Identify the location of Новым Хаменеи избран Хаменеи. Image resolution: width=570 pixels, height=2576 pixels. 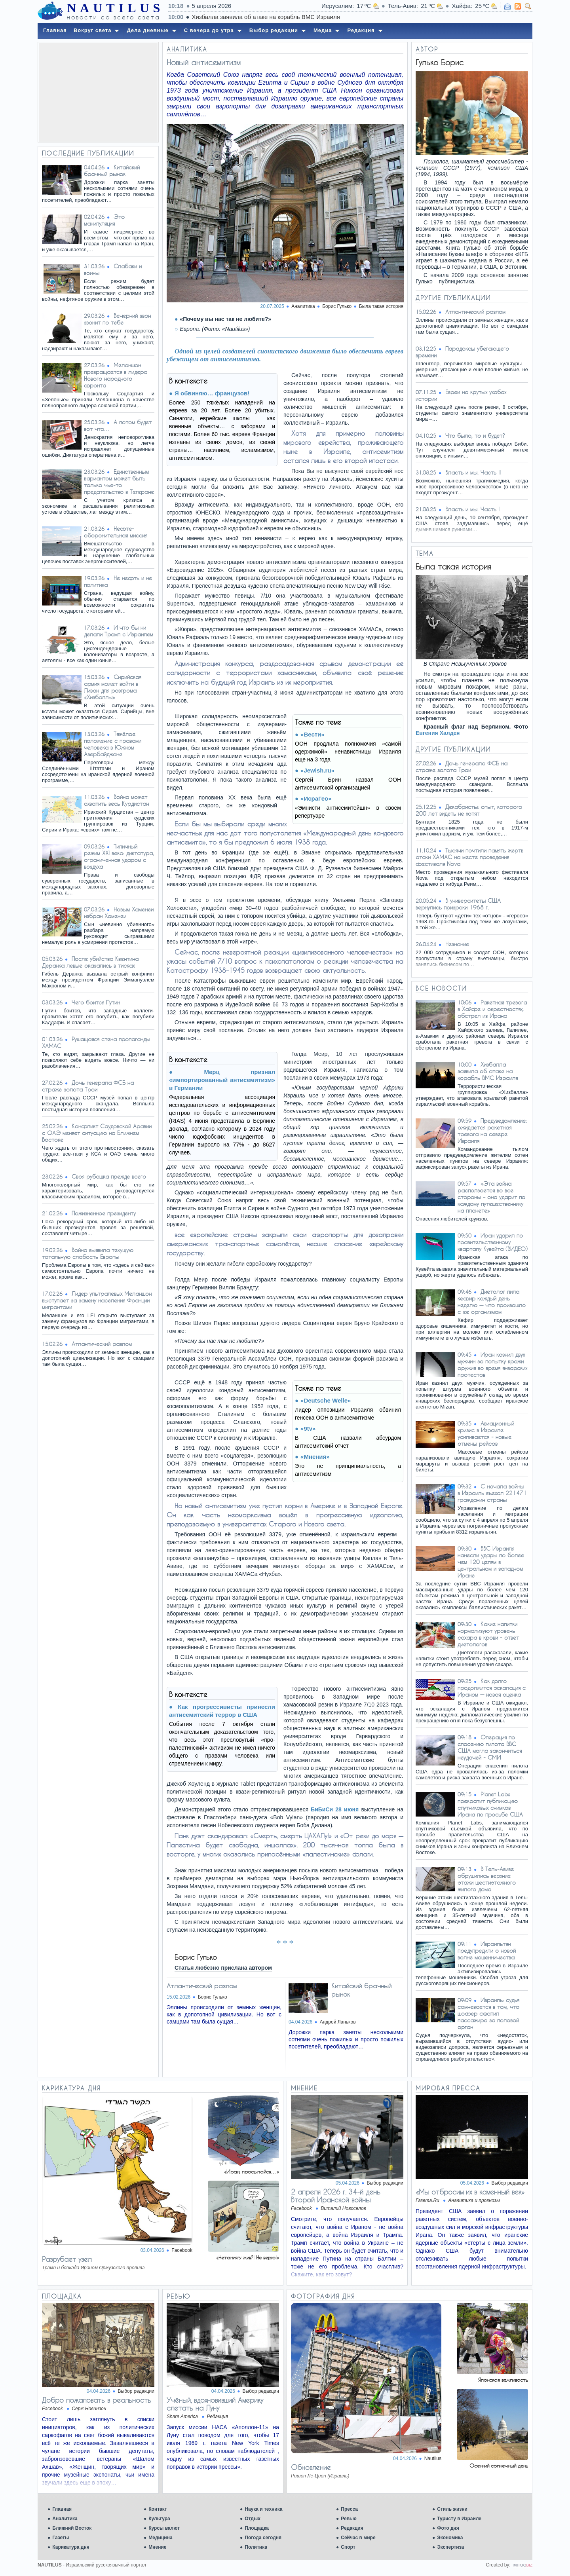
(119, 912).